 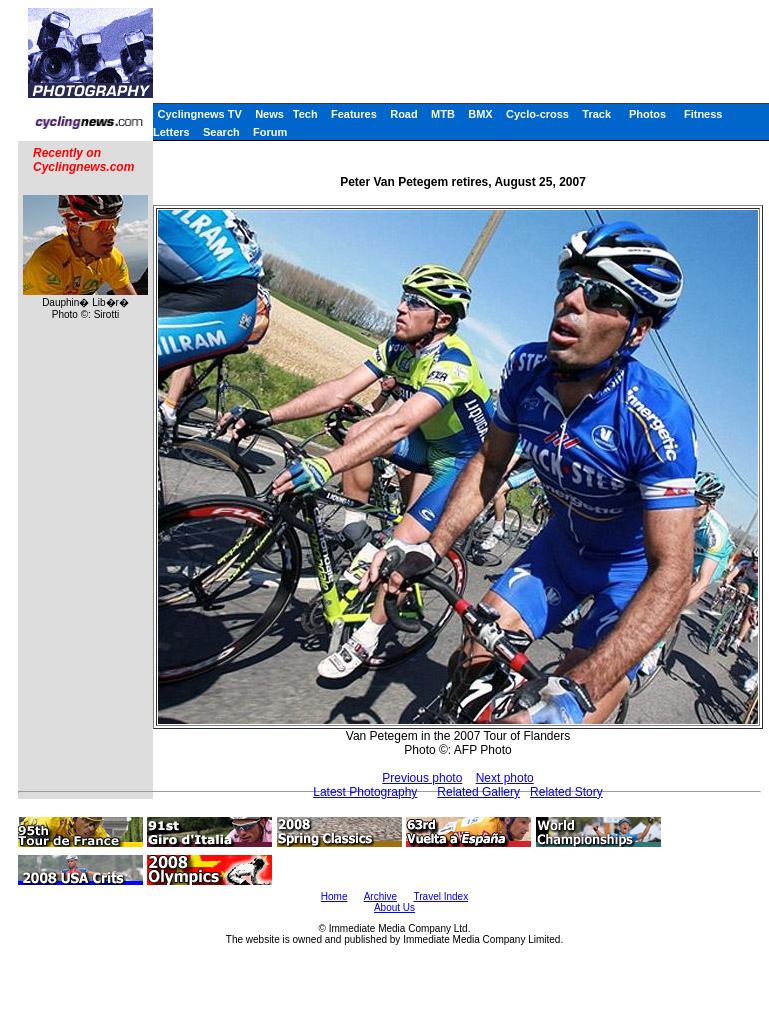 I want to click on Next photo, so click(x=505, y=778).